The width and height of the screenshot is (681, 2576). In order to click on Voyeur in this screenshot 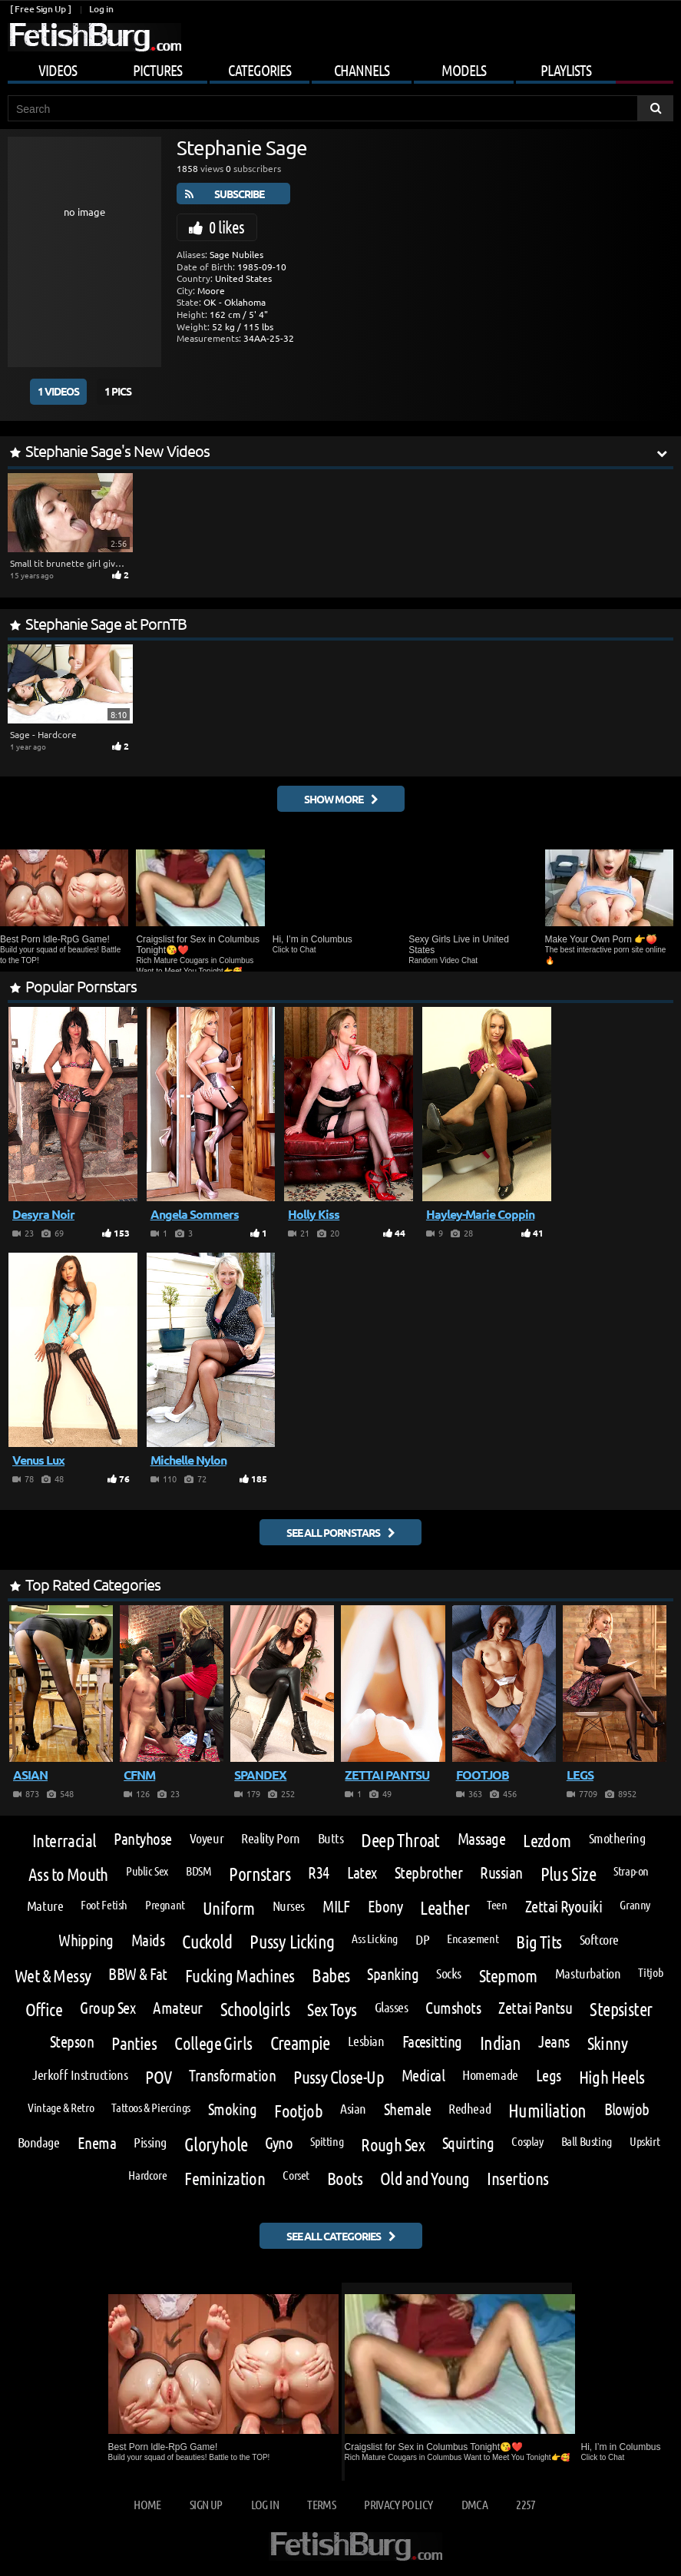, I will do `click(206, 1838)`.